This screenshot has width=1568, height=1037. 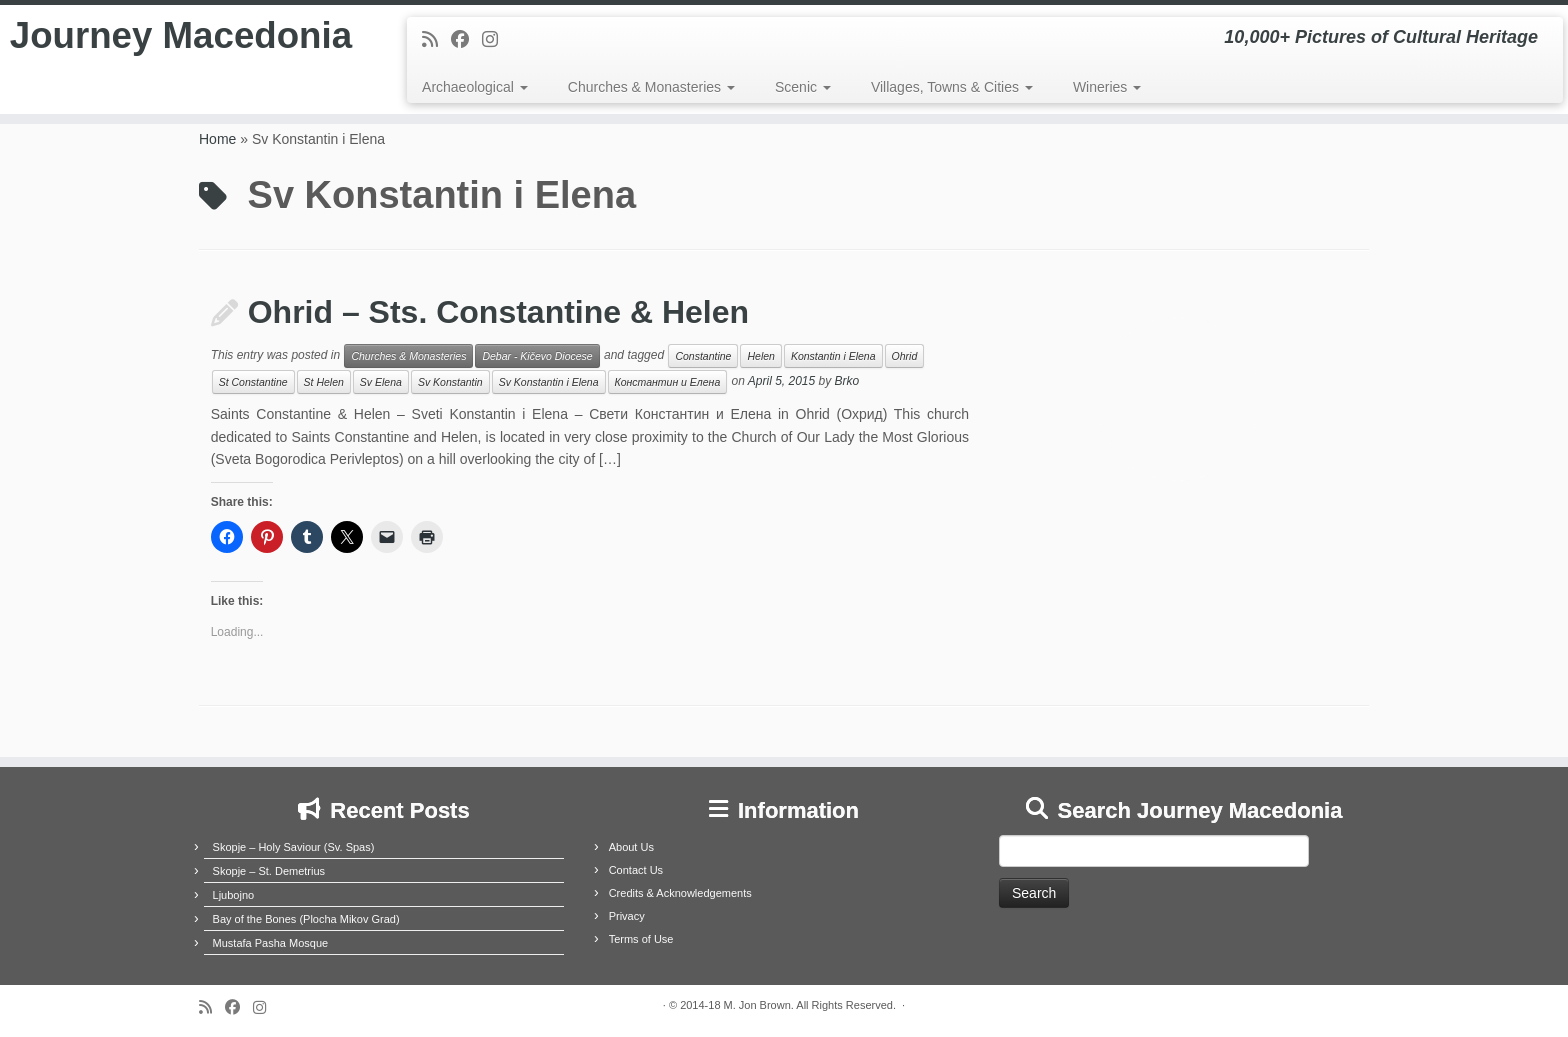 I want to click on Privacy, so click(x=627, y=916).